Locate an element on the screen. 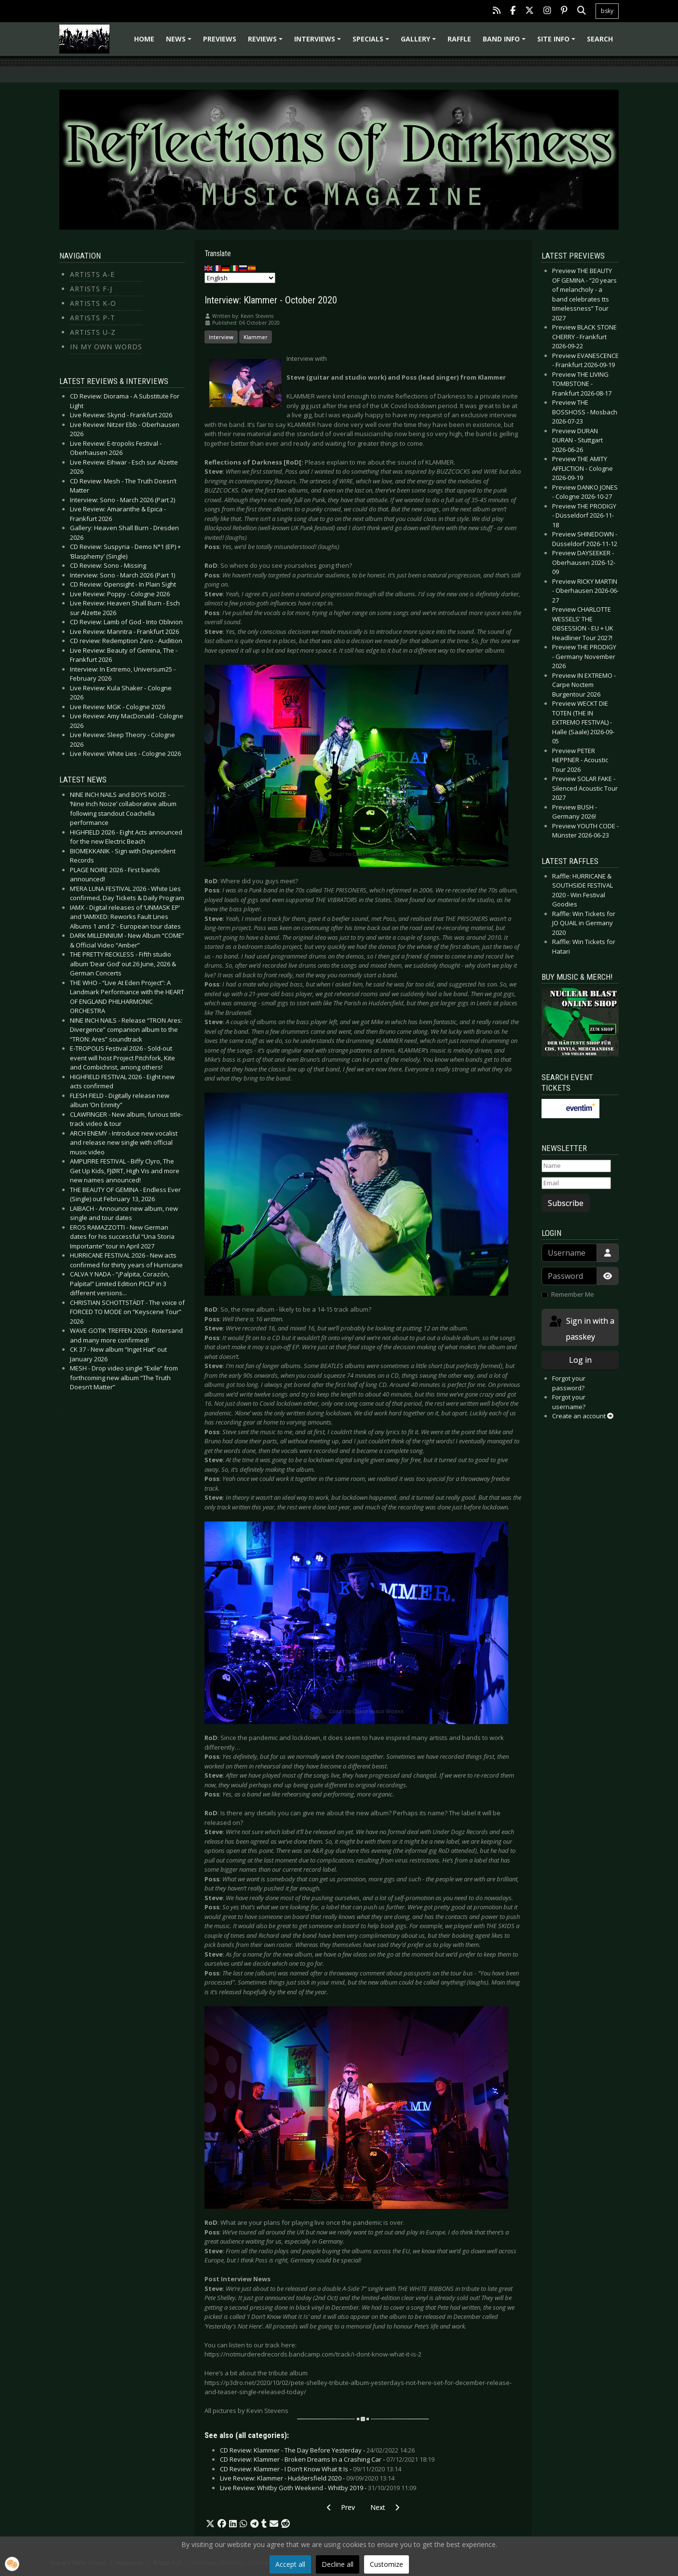 The width and height of the screenshot is (678, 2576). [Name] is located at coordinates (576, 1166).